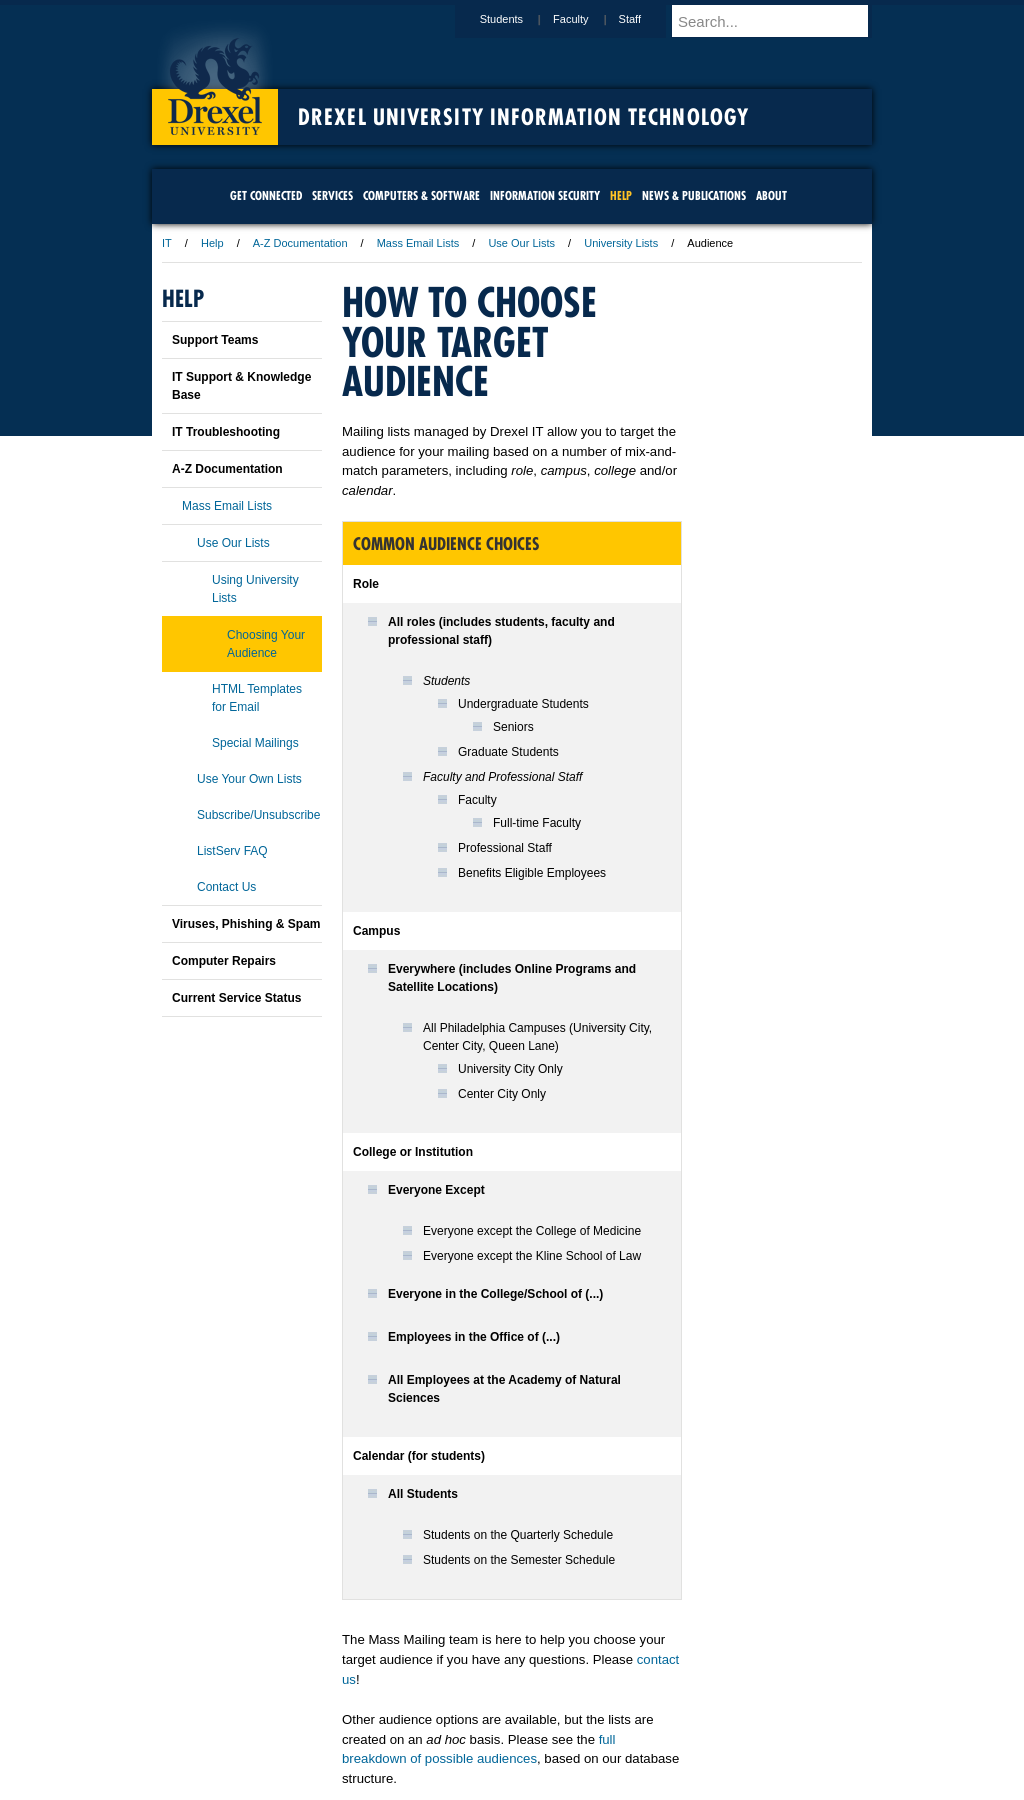 The image size is (1024, 1800). I want to click on IT, so click(167, 243).